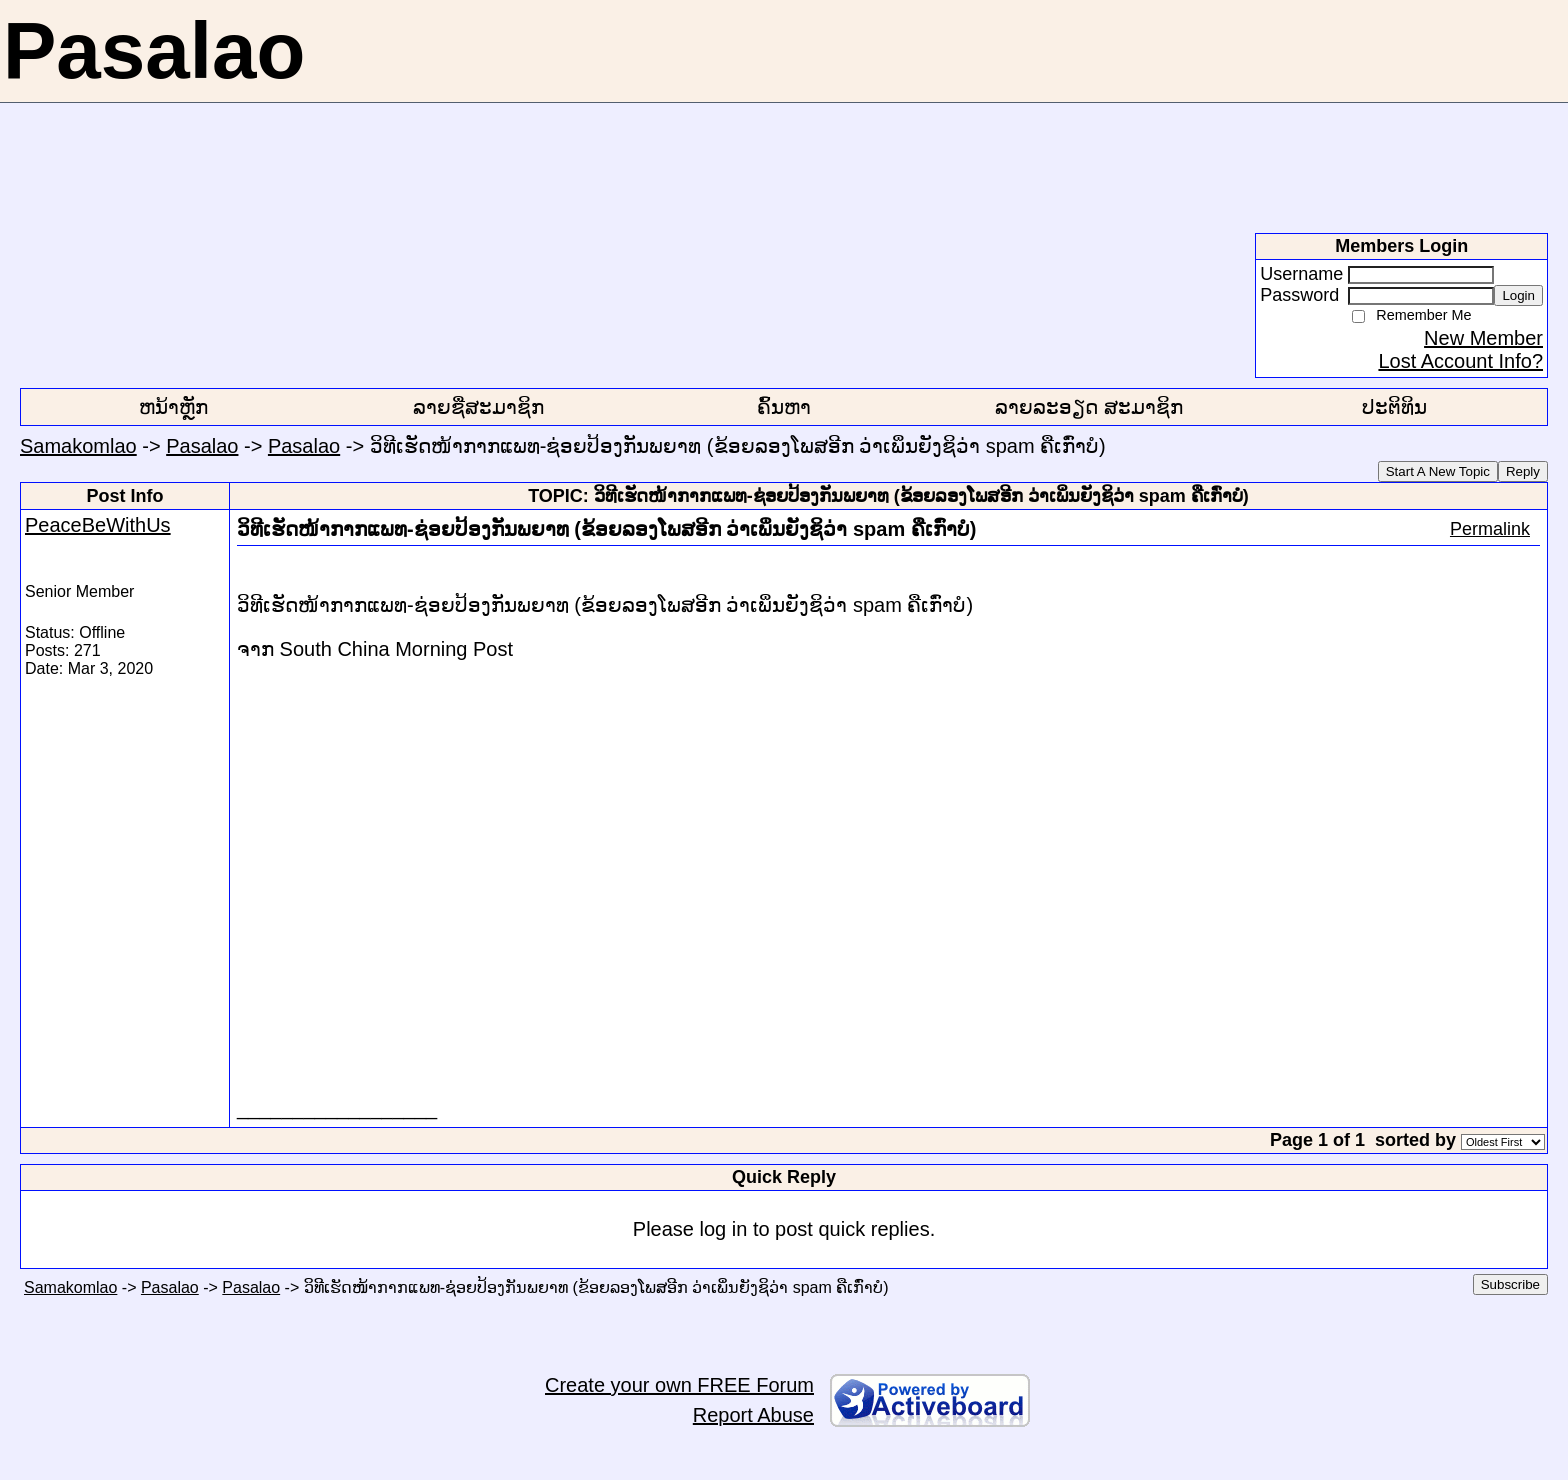 This screenshot has height=1480, width=1568. I want to click on Permalink, so click(1490, 529).